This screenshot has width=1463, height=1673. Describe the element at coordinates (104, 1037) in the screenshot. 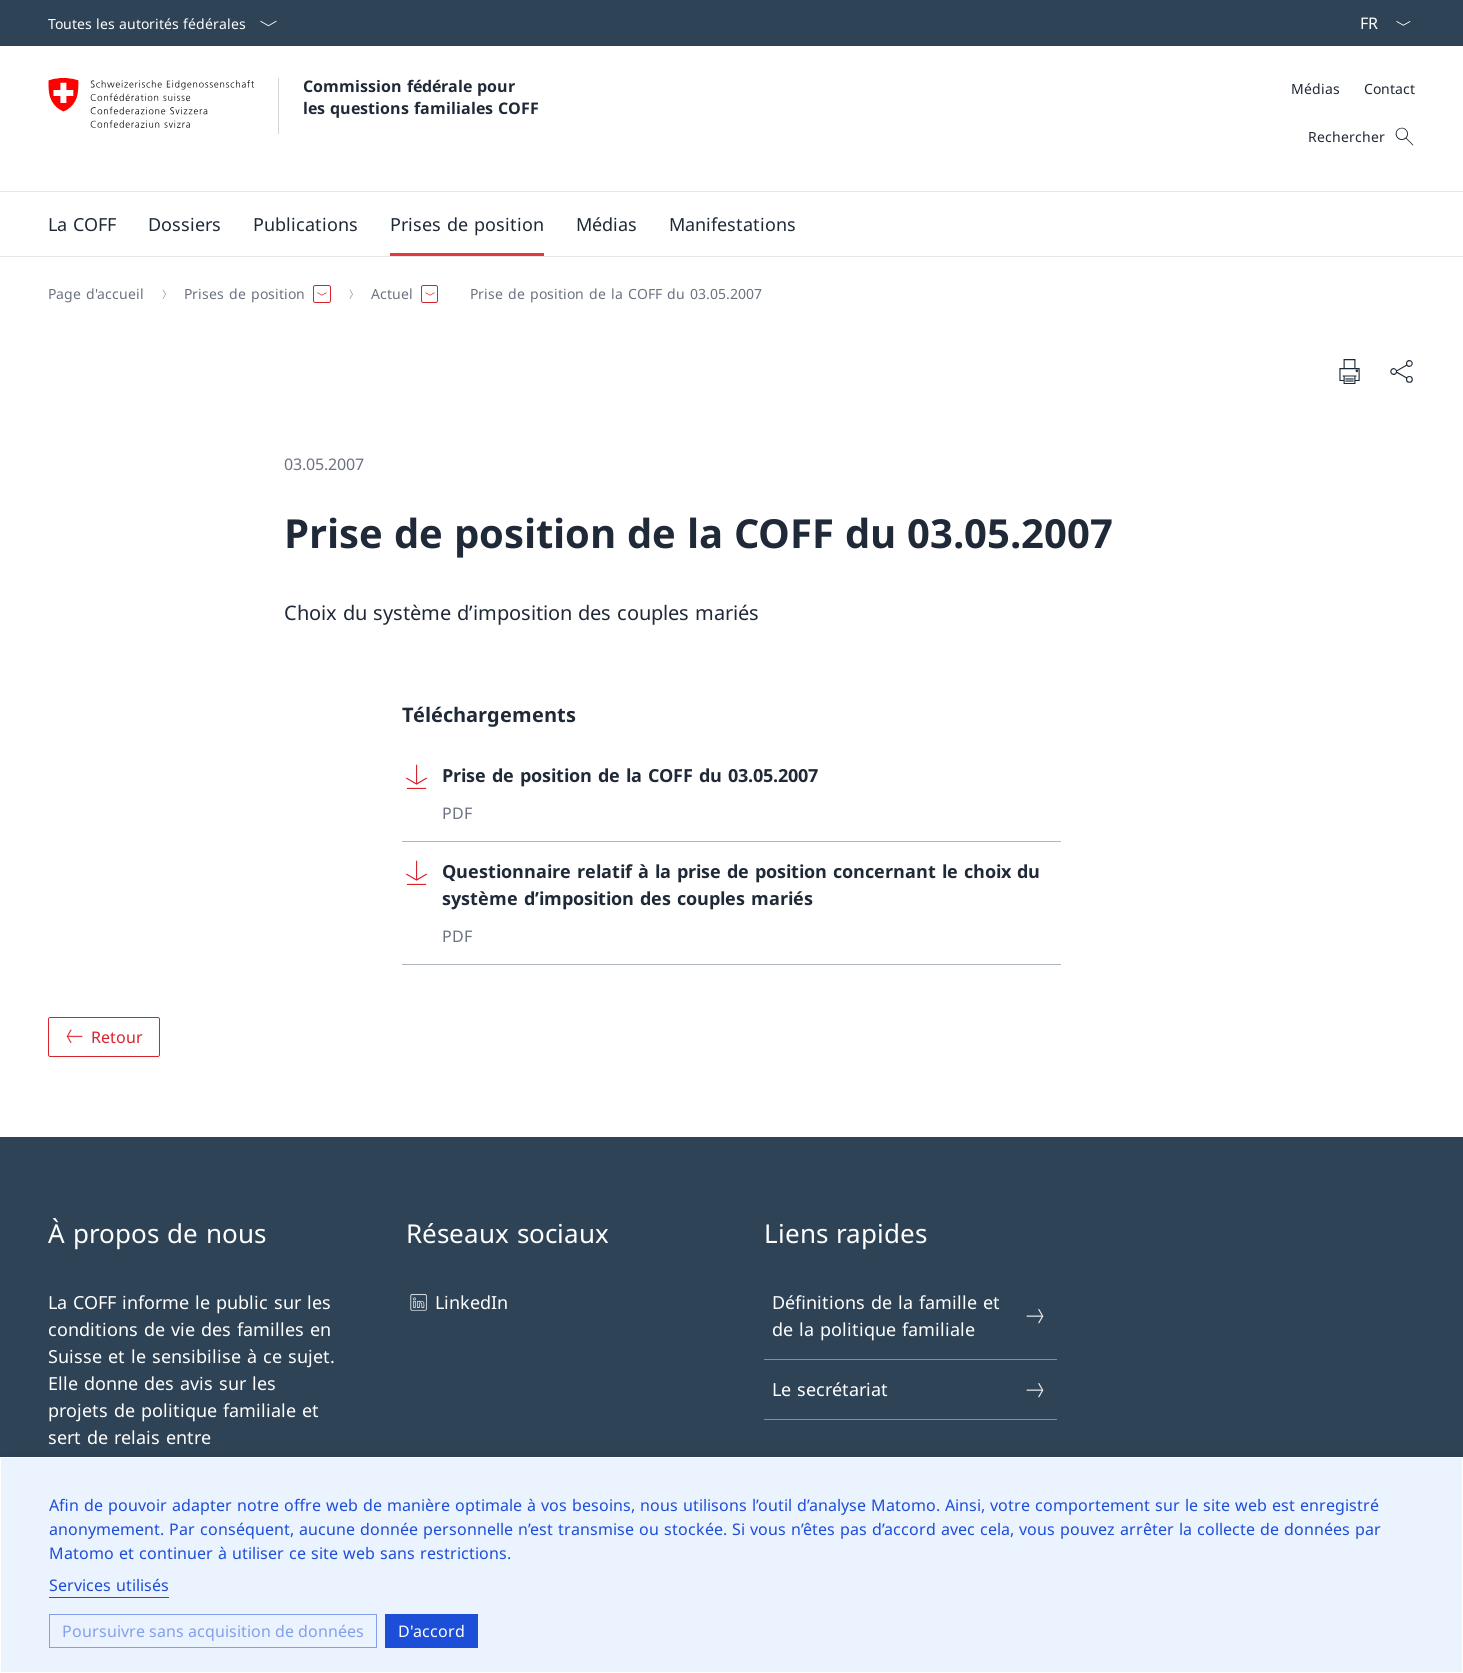

I see `[Aperçu]` at that location.